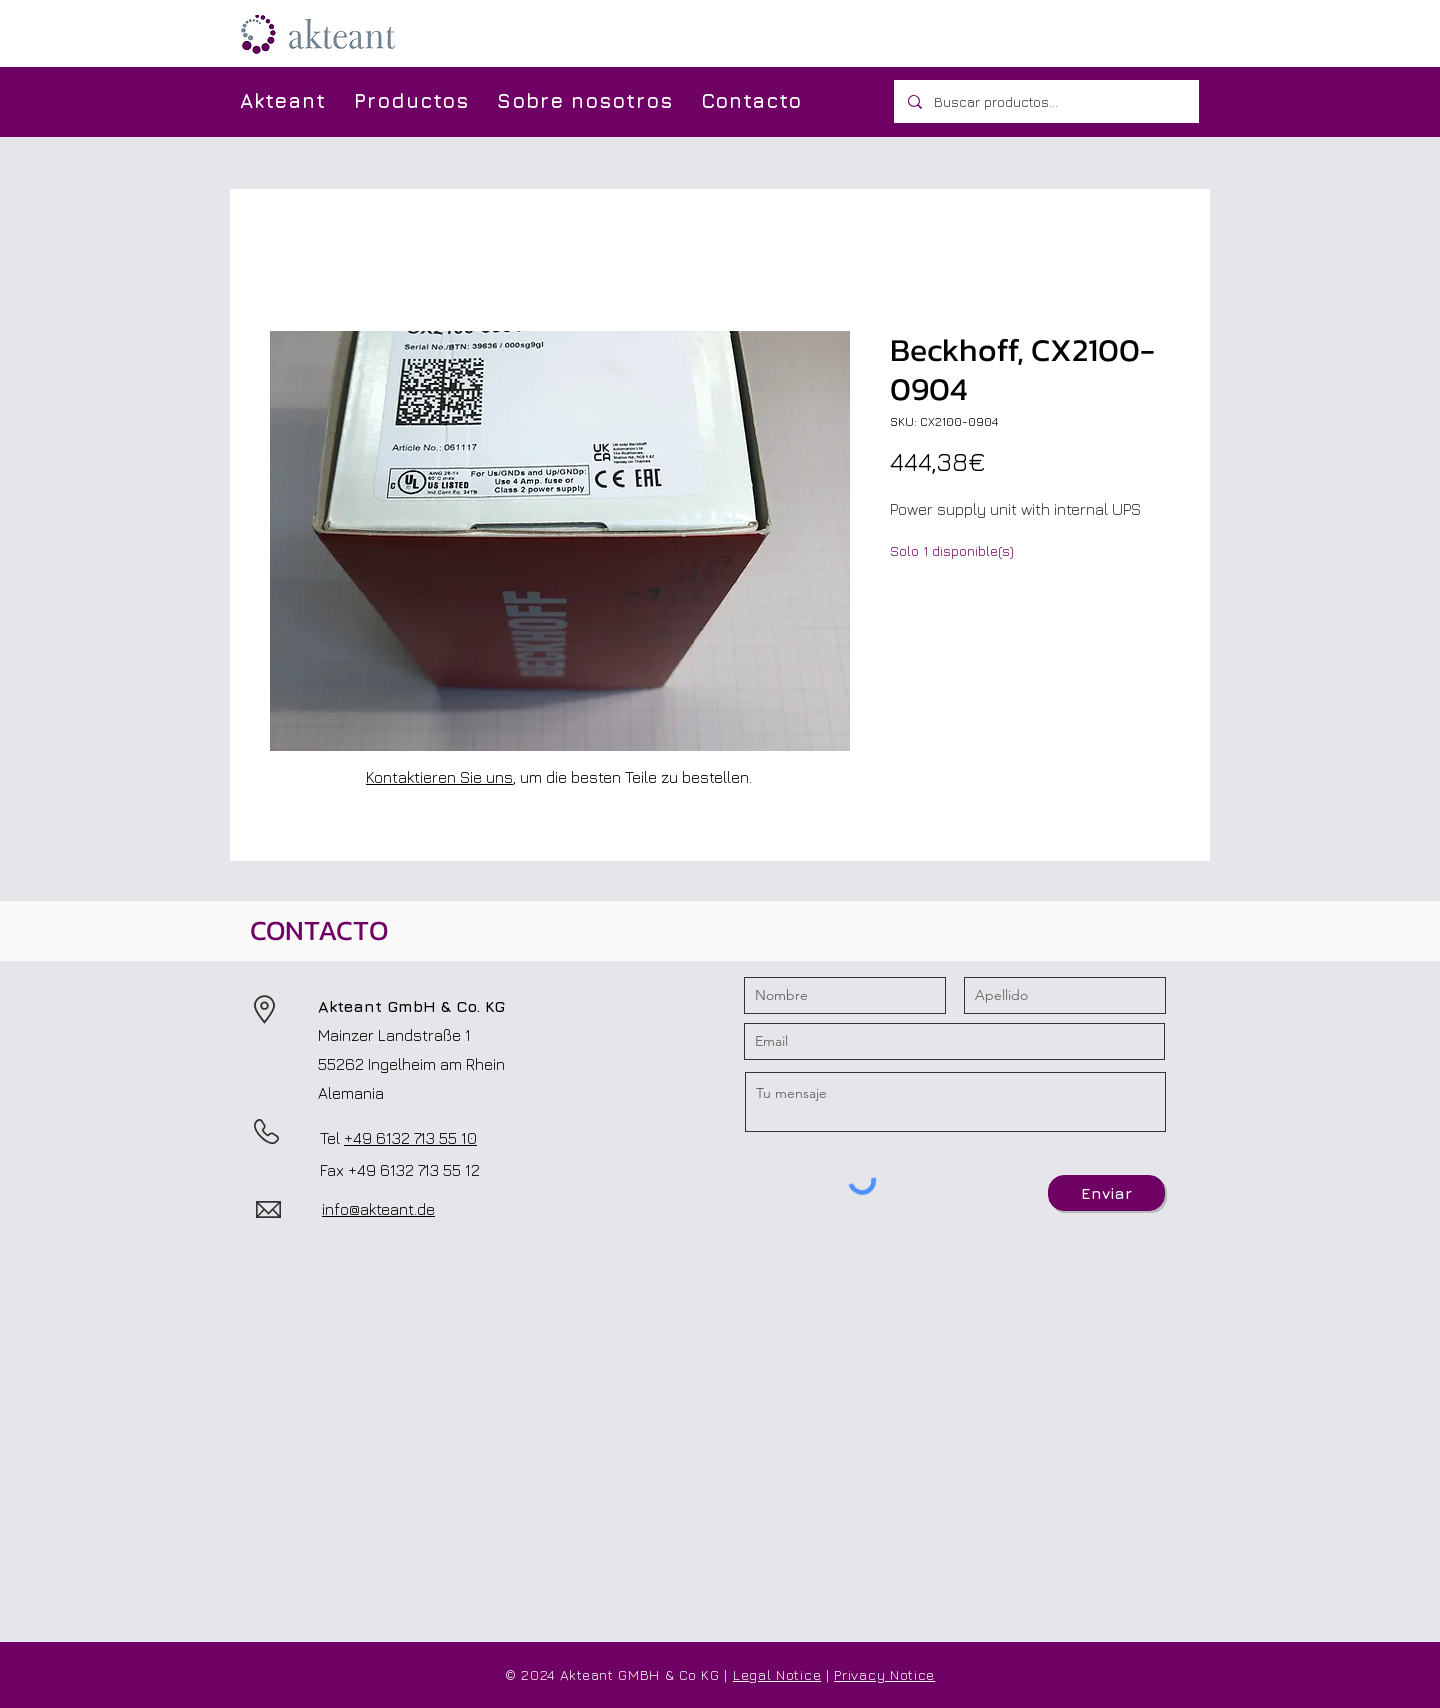 Image resolution: width=1440 pixels, height=1708 pixels. I want to click on [Buscar productos...], so click(1045, 101).